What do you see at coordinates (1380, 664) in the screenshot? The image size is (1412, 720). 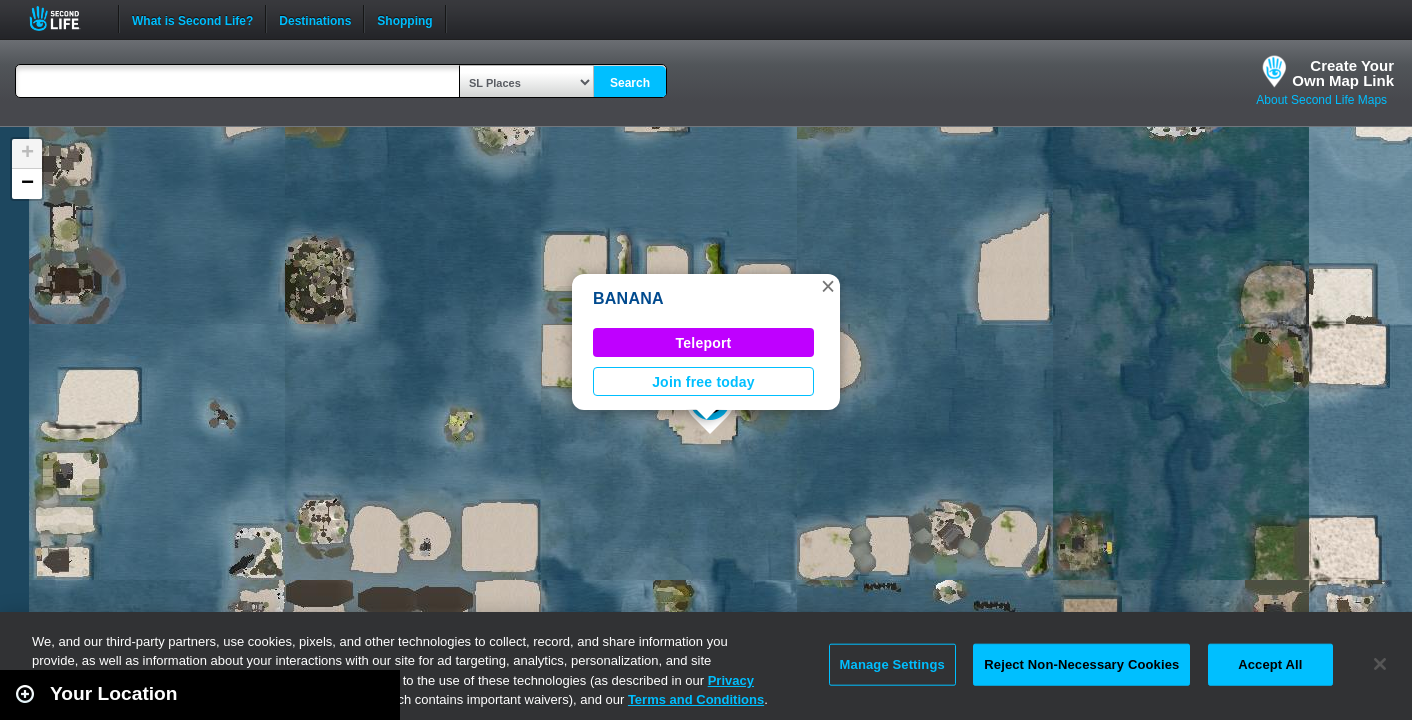 I see `[Close]` at bounding box center [1380, 664].